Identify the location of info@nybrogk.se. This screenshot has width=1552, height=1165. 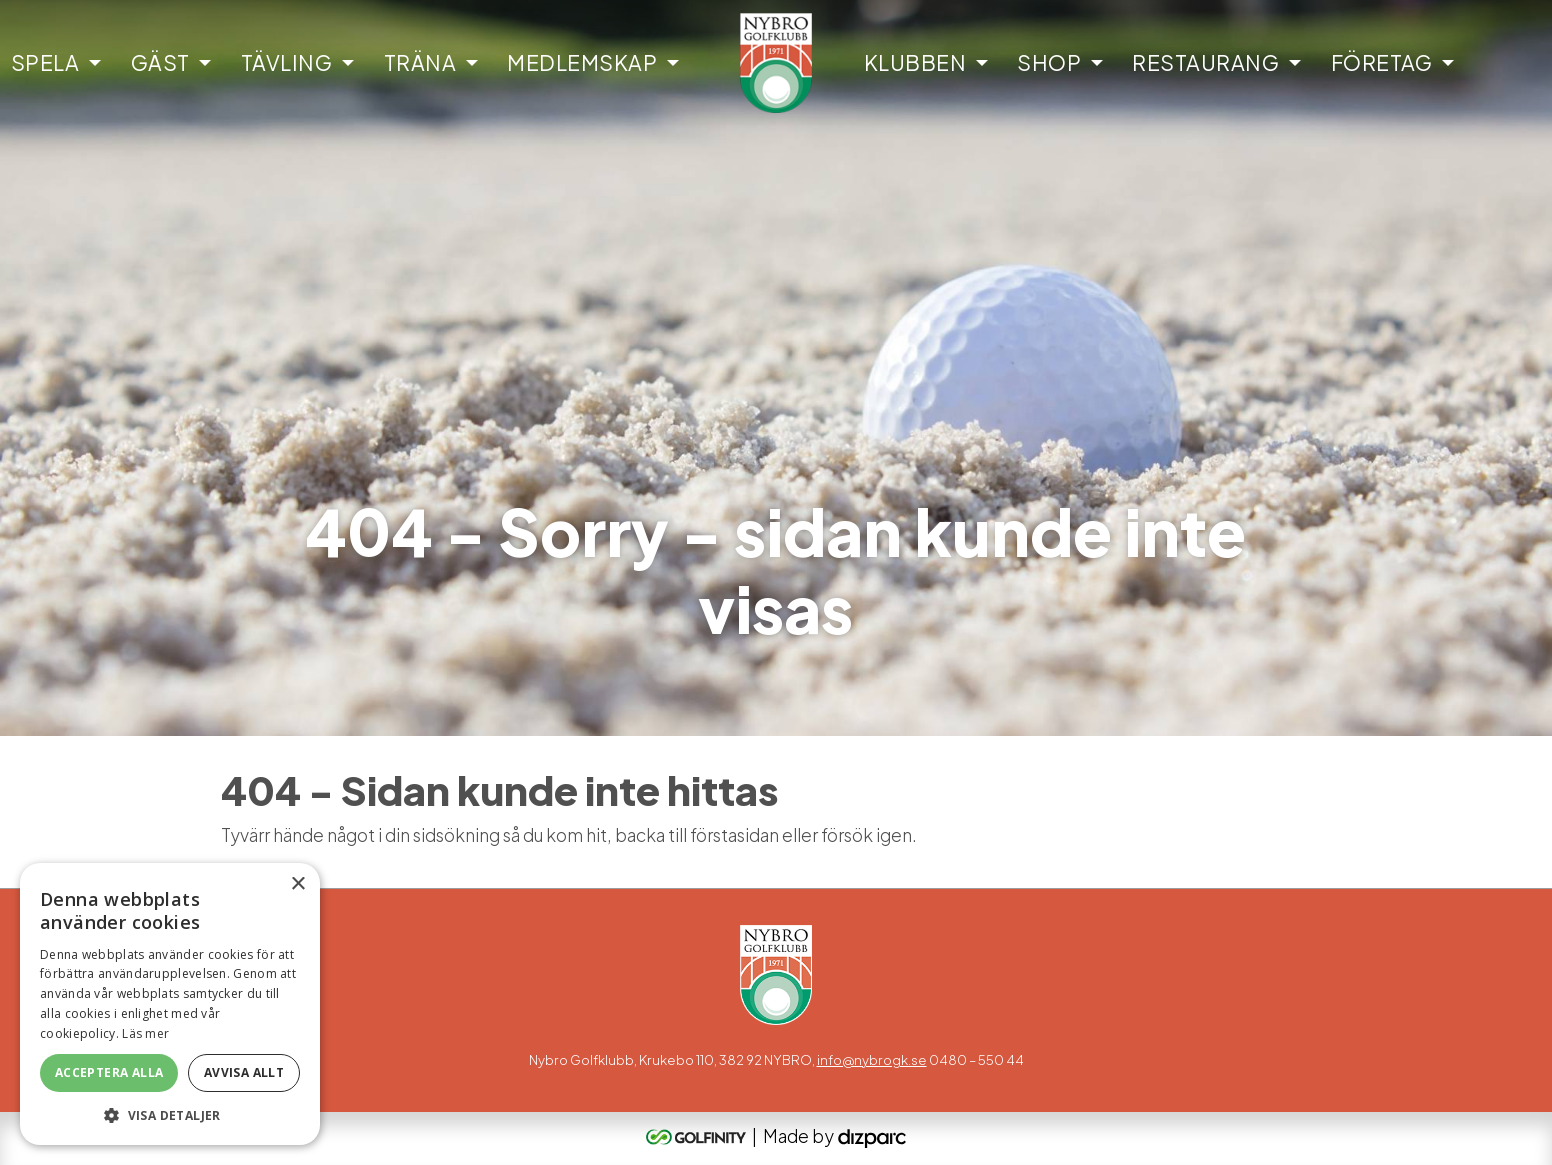
(872, 1059).